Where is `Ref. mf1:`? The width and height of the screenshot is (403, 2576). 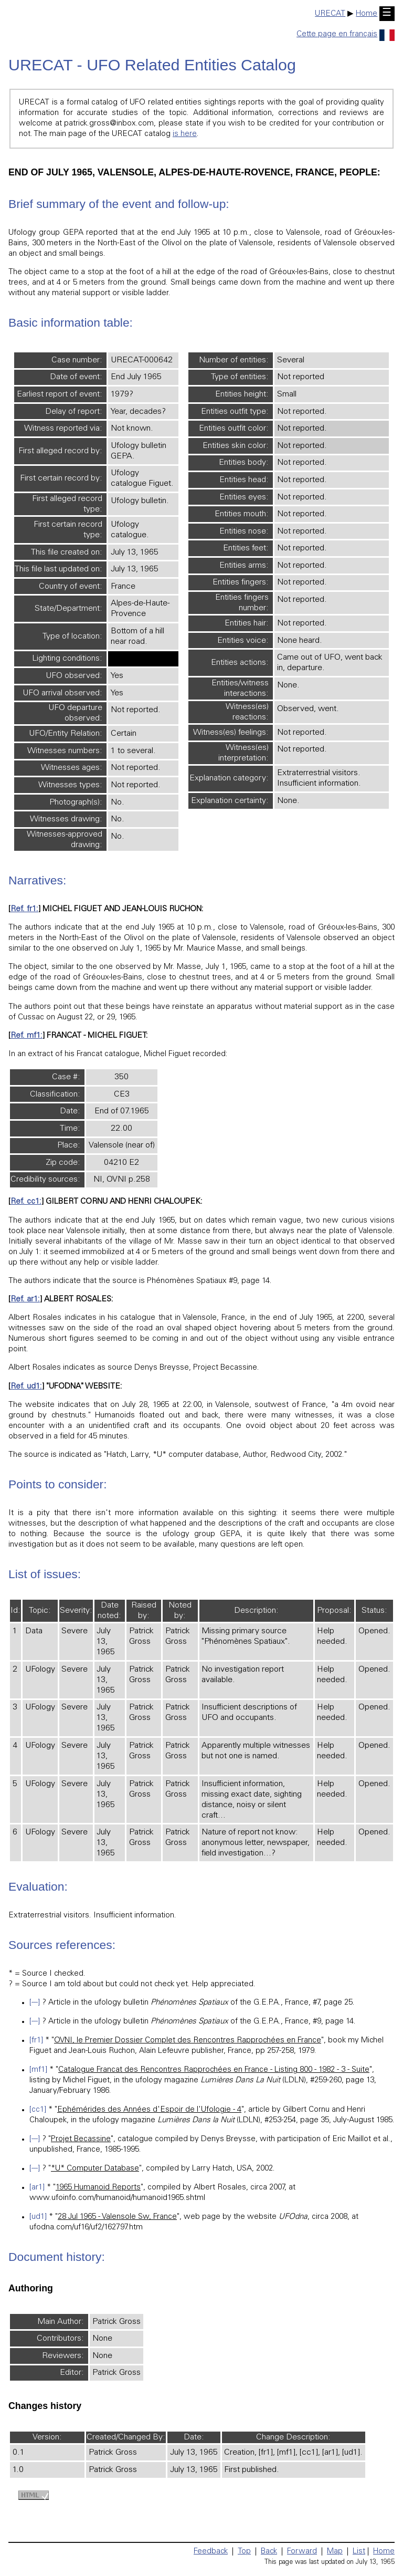 Ref. mf1: is located at coordinates (26, 1036).